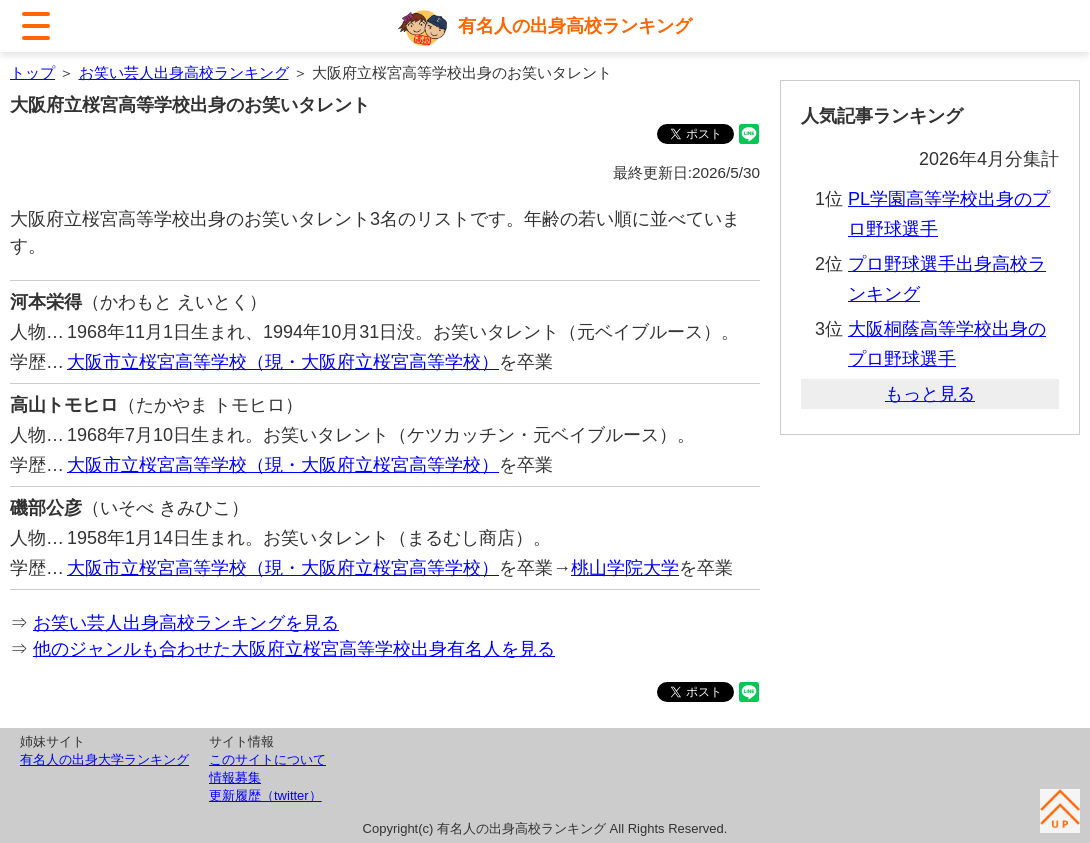  What do you see at coordinates (104, 759) in the screenshot?
I see `有名人の出身大学ランキング` at bounding box center [104, 759].